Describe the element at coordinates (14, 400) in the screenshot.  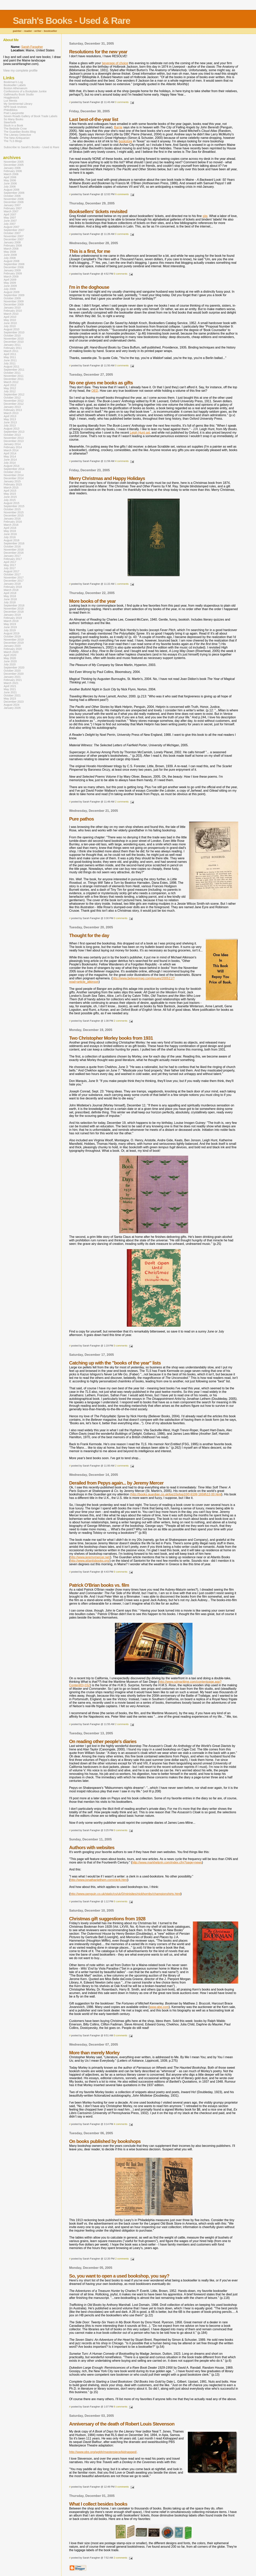
I see `November 2012` at that location.